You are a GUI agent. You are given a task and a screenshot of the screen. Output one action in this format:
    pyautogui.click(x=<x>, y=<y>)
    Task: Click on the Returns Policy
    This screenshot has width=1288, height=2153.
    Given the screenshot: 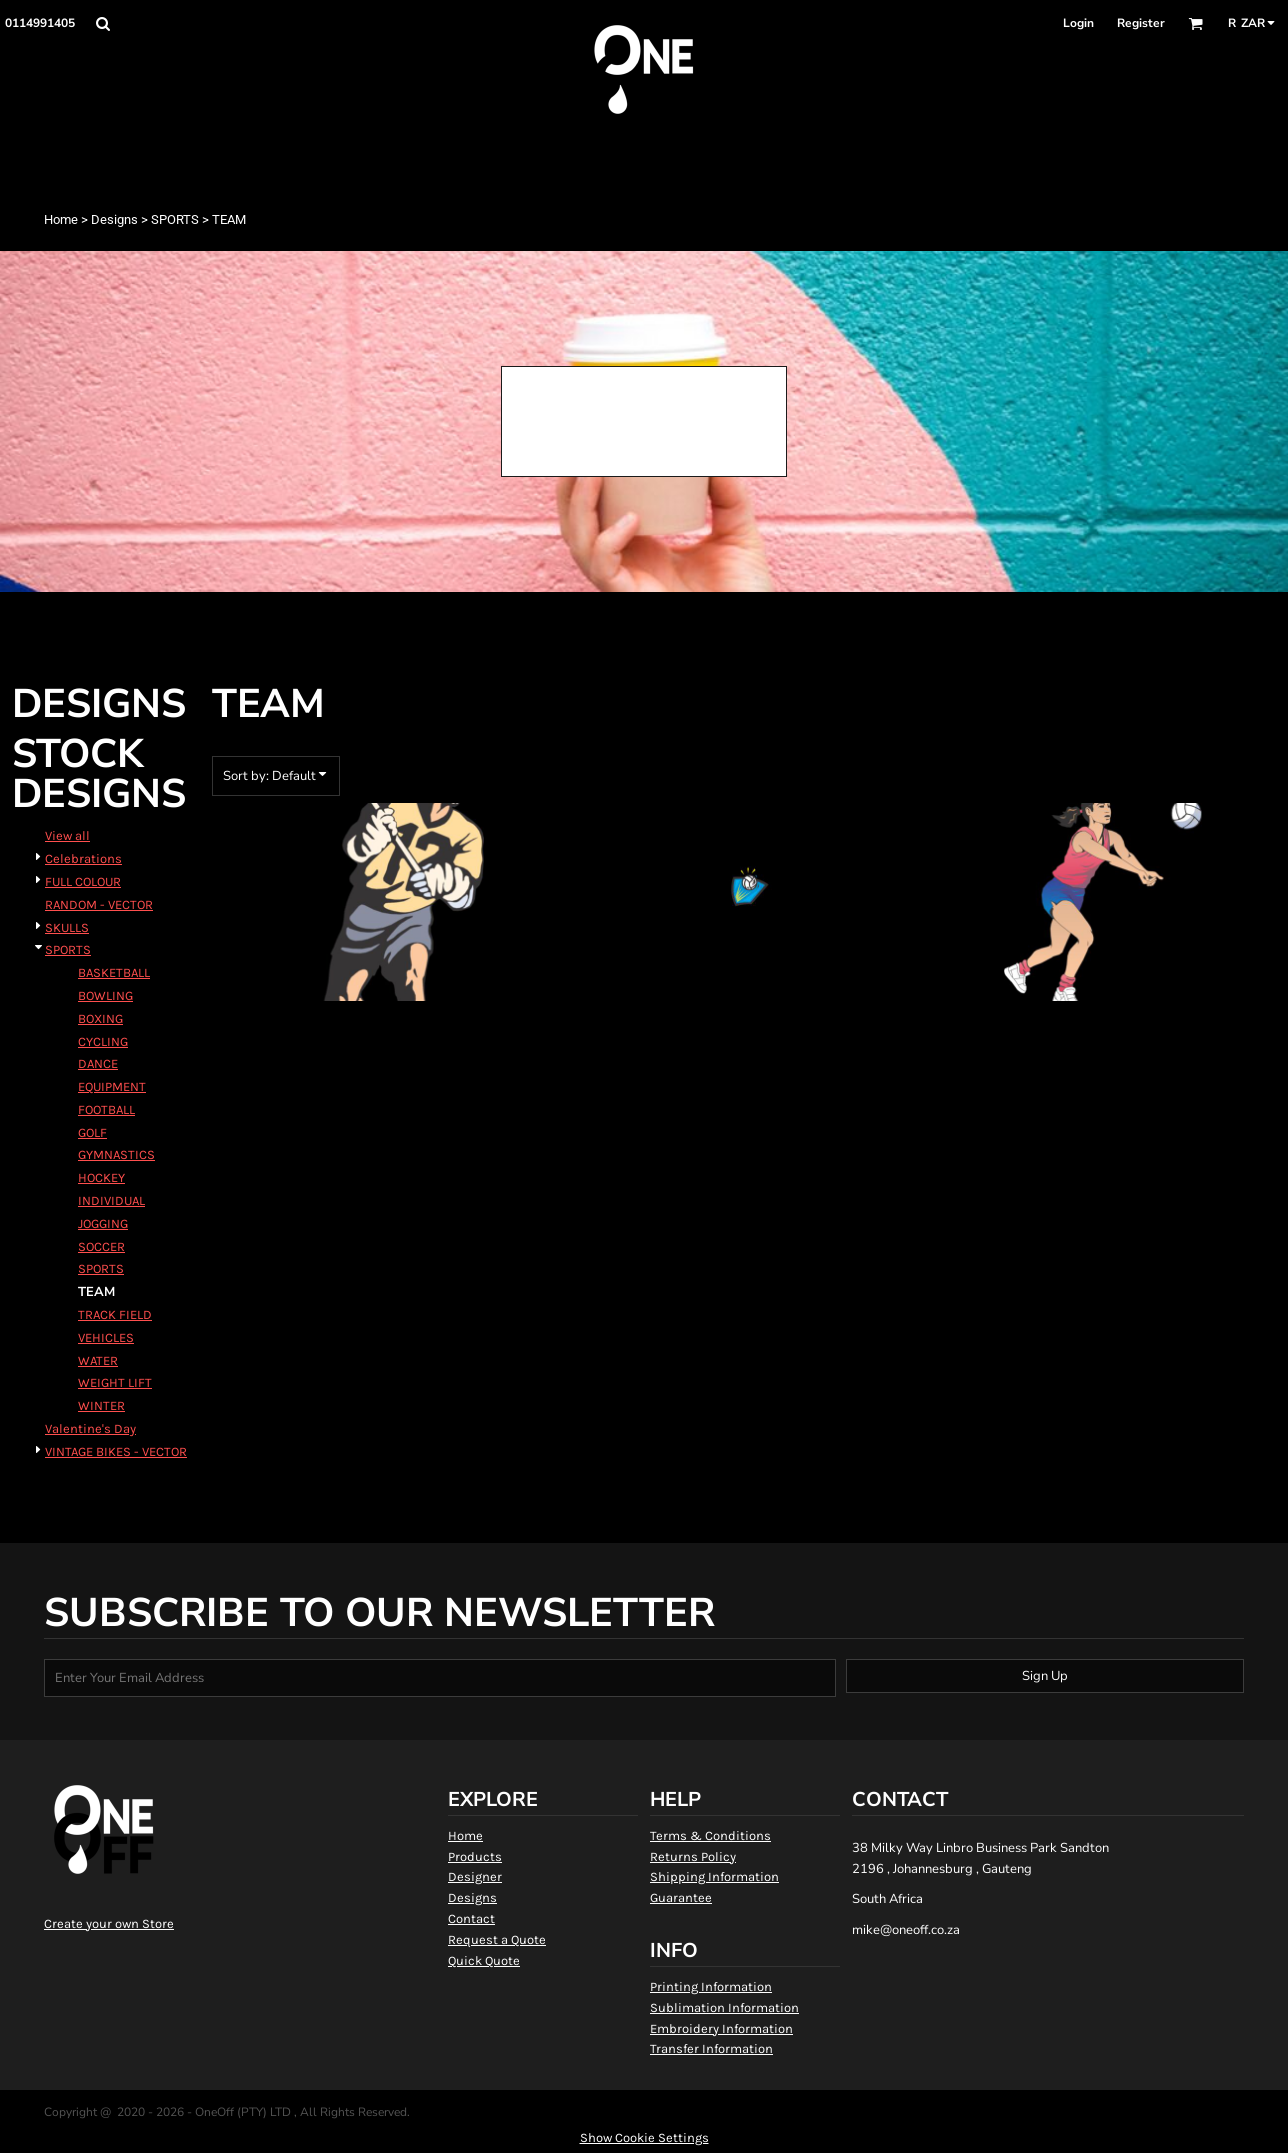 What is the action you would take?
    pyautogui.click(x=693, y=1856)
    